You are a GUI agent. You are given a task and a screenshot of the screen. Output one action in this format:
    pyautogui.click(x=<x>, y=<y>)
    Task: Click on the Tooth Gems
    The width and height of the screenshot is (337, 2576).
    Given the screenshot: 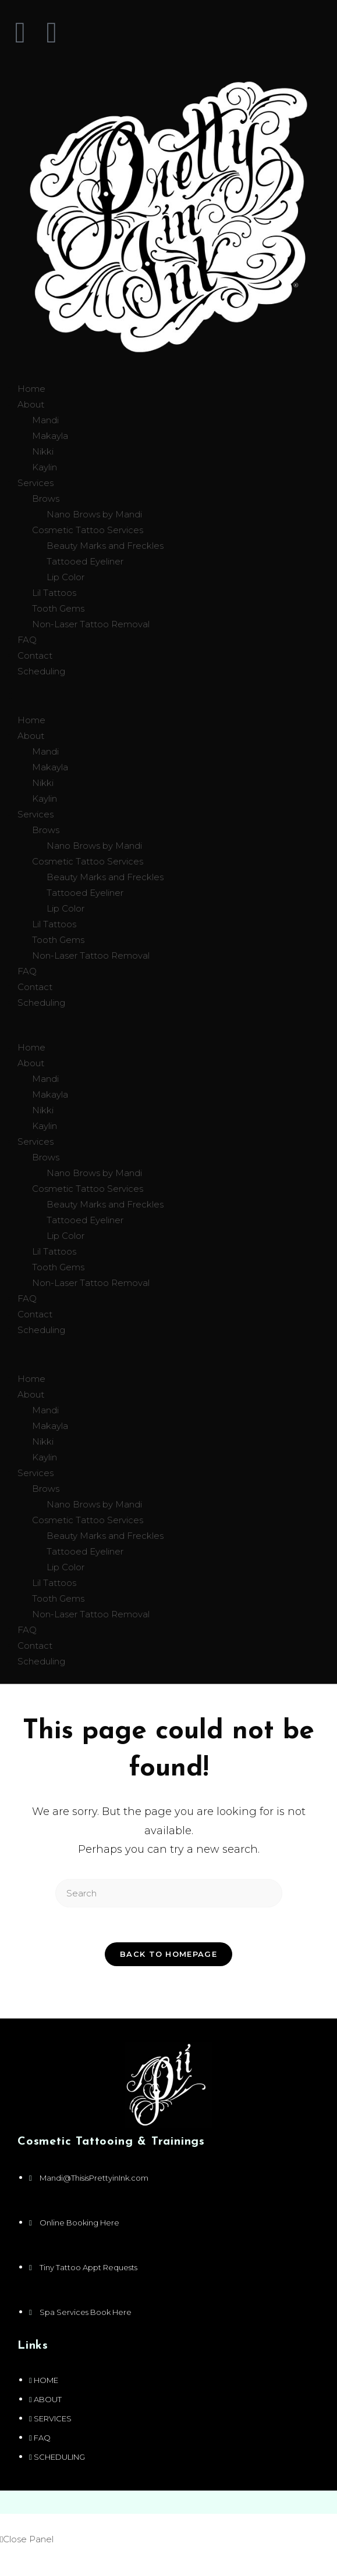 What is the action you would take?
    pyautogui.click(x=58, y=608)
    